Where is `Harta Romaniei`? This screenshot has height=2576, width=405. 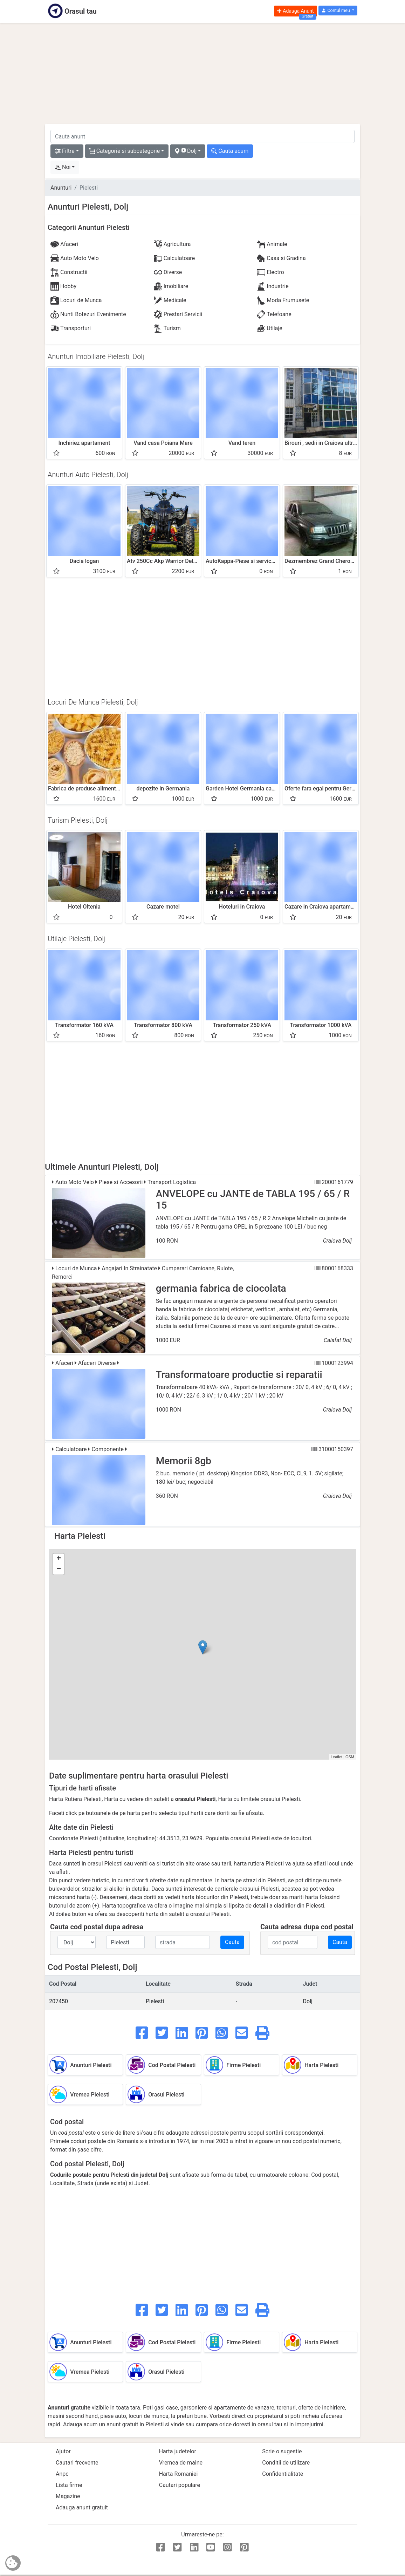
Harta Romaniei is located at coordinates (178, 2473).